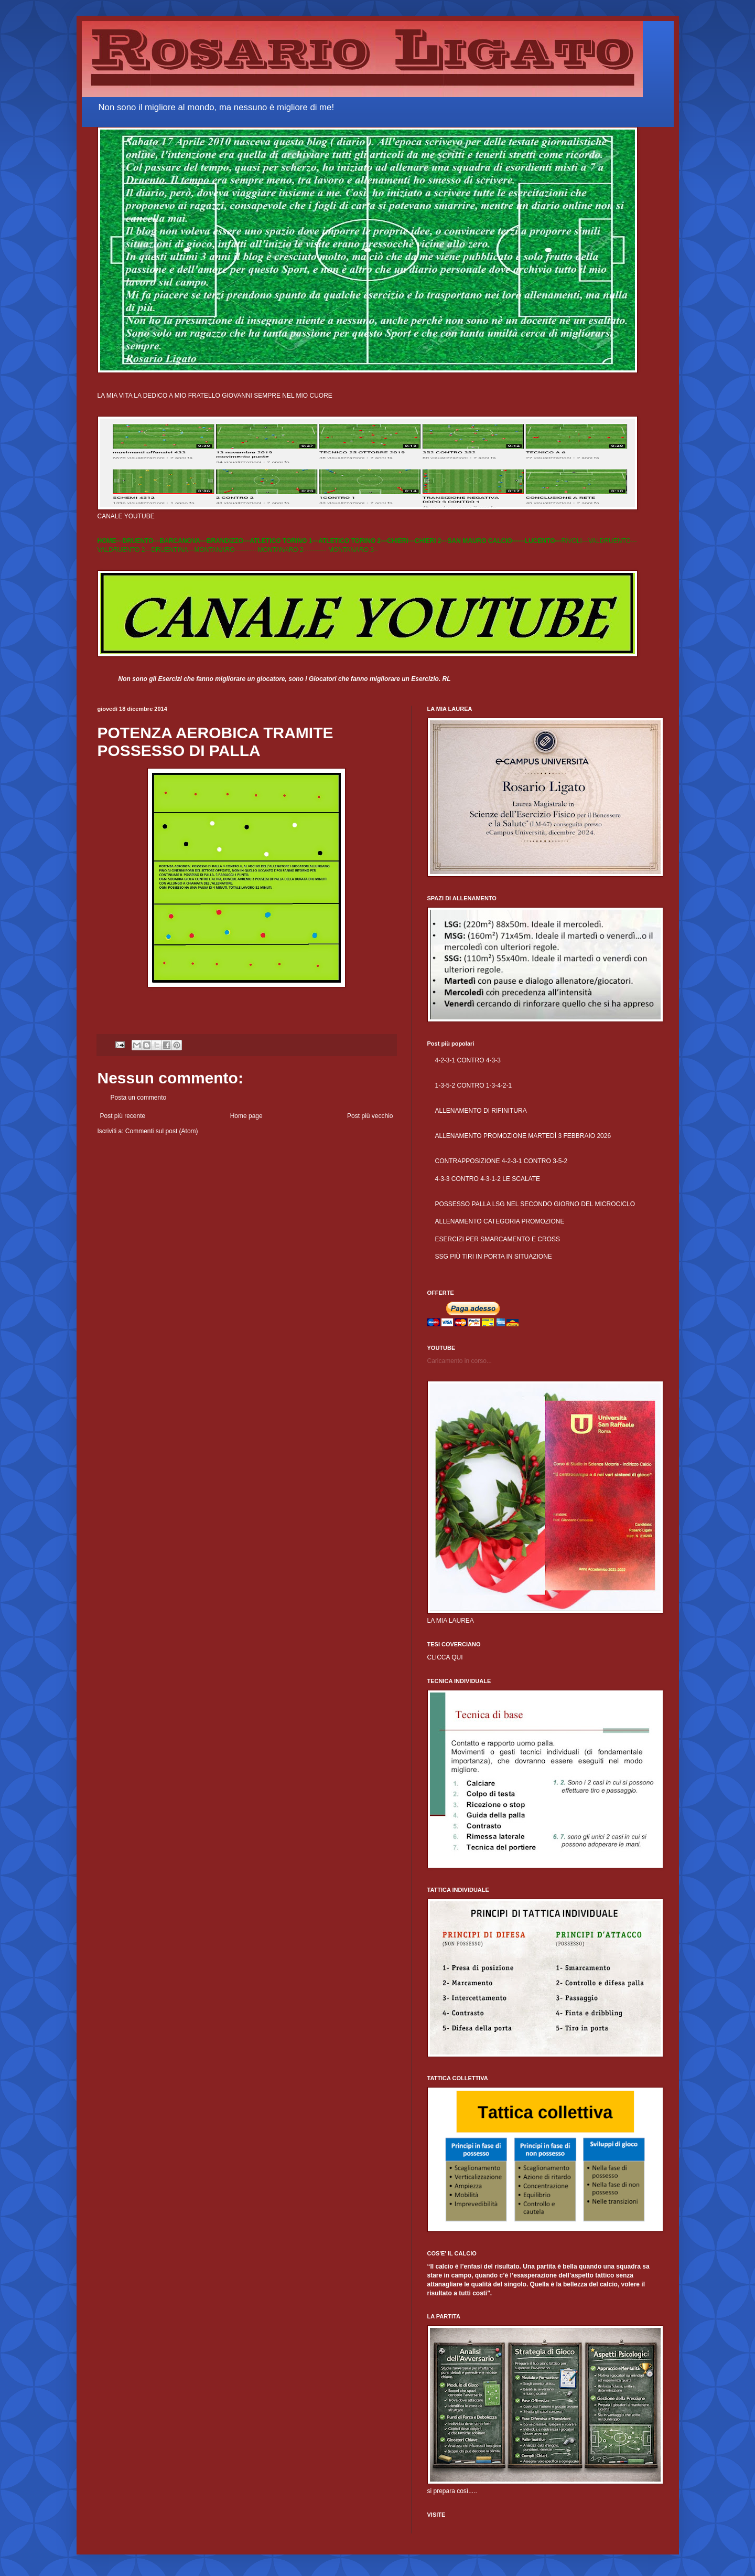 The image size is (755, 2576). What do you see at coordinates (141, 541) in the screenshot?
I see `DRUENTO---` at bounding box center [141, 541].